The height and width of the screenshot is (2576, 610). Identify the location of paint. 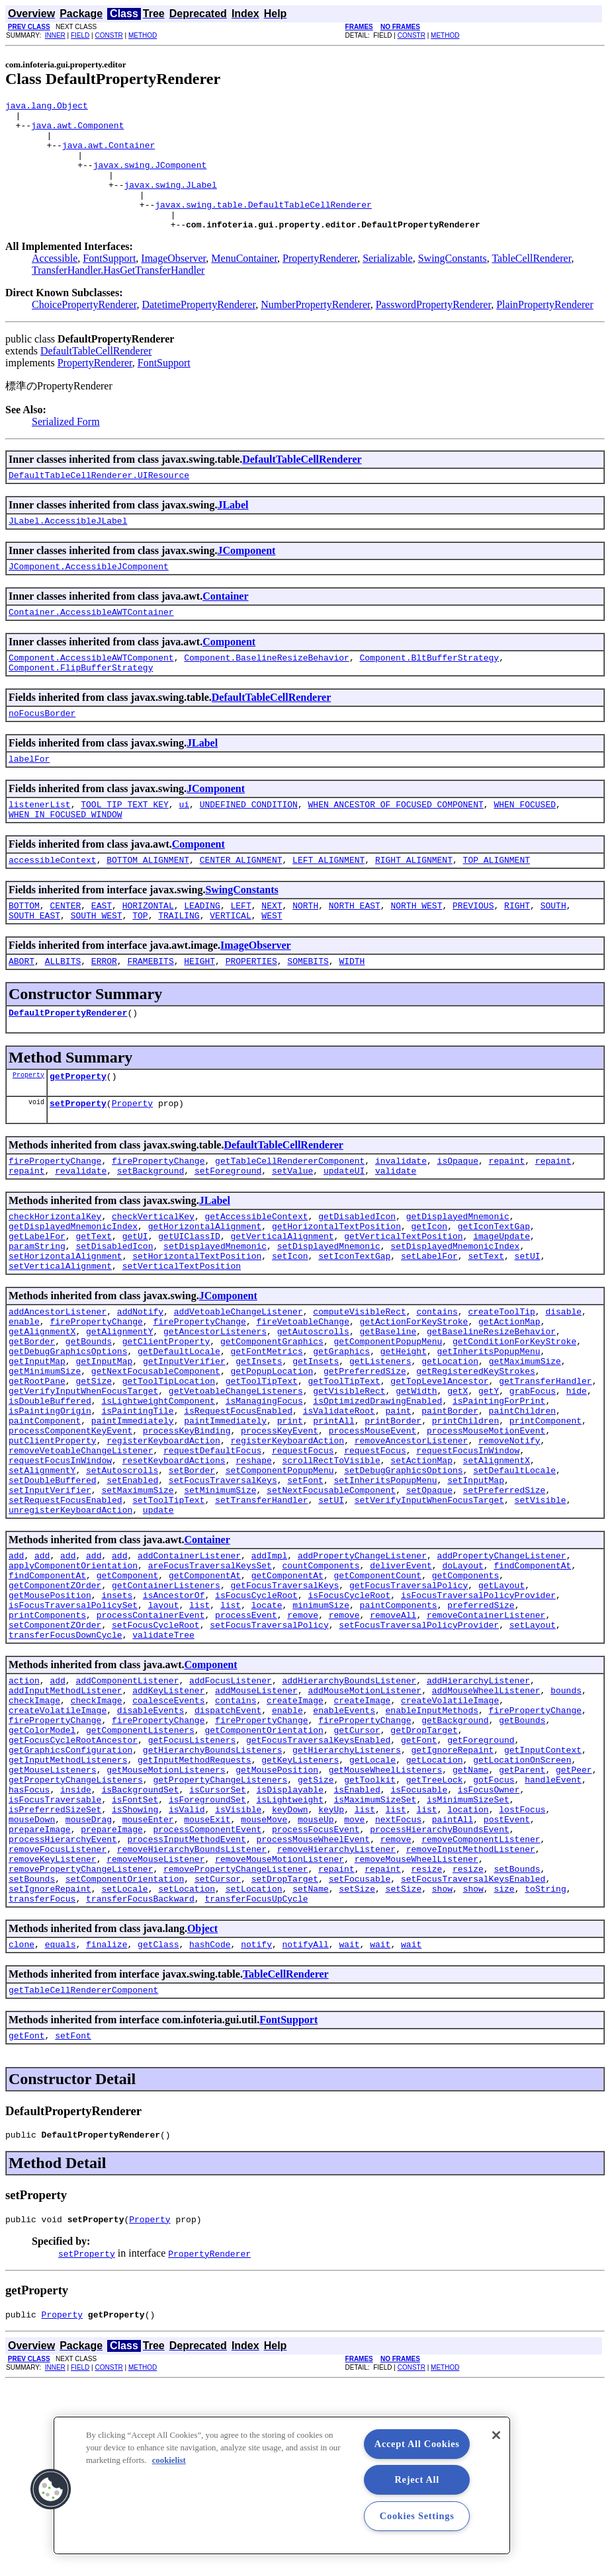
(398, 1507).